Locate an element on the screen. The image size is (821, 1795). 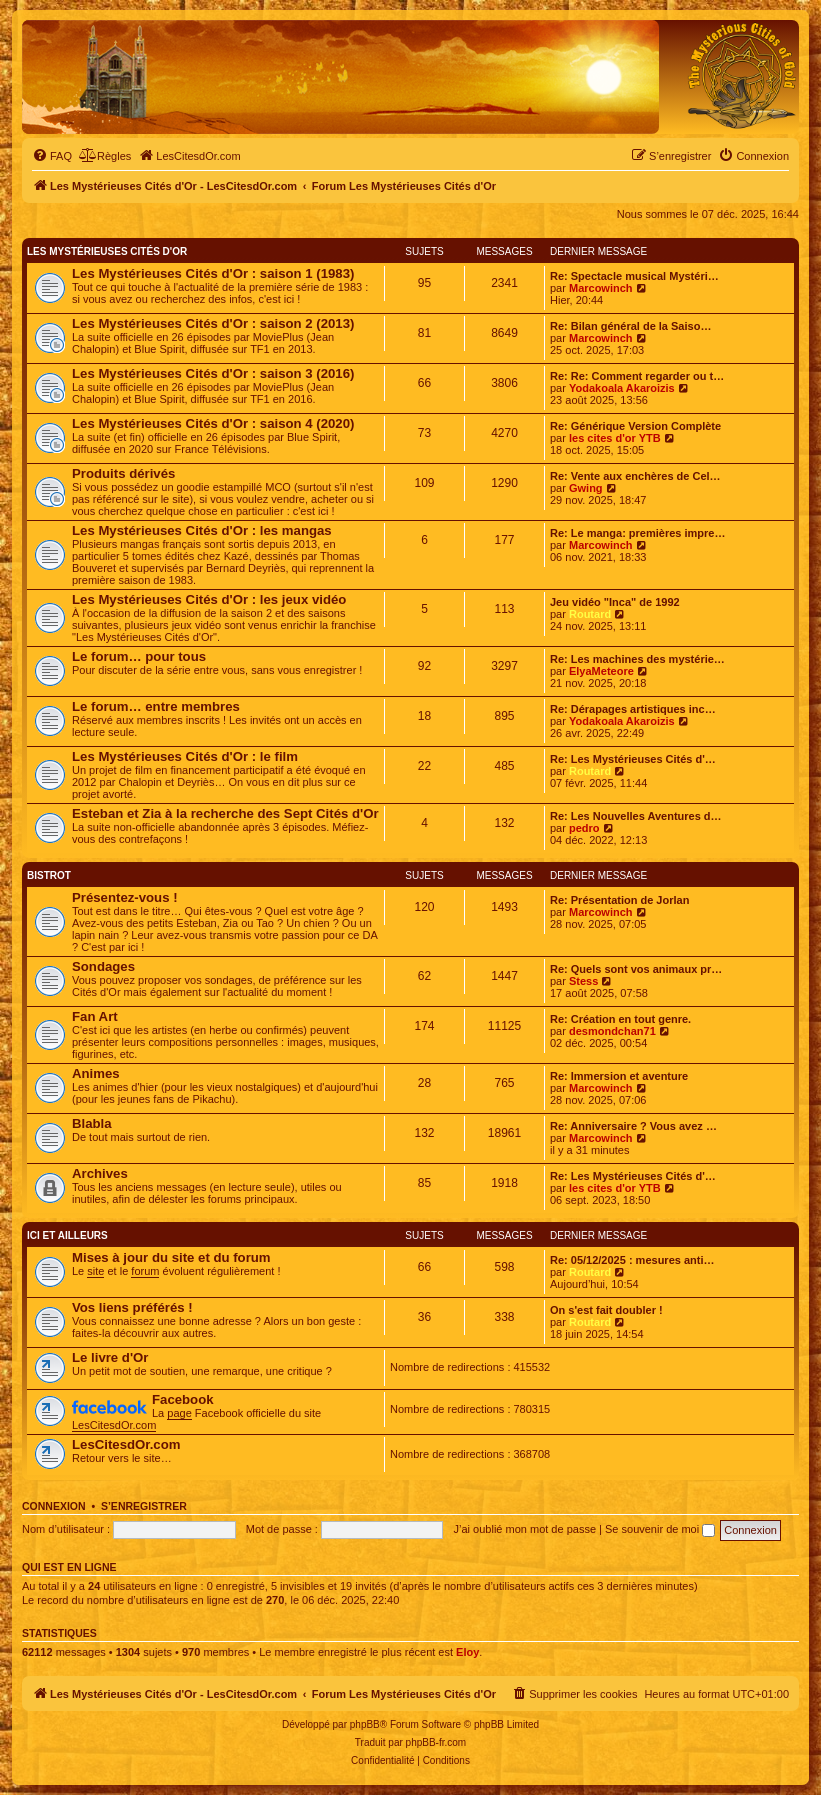
Re: Immersion et aventure is located at coordinates (619, 1076).